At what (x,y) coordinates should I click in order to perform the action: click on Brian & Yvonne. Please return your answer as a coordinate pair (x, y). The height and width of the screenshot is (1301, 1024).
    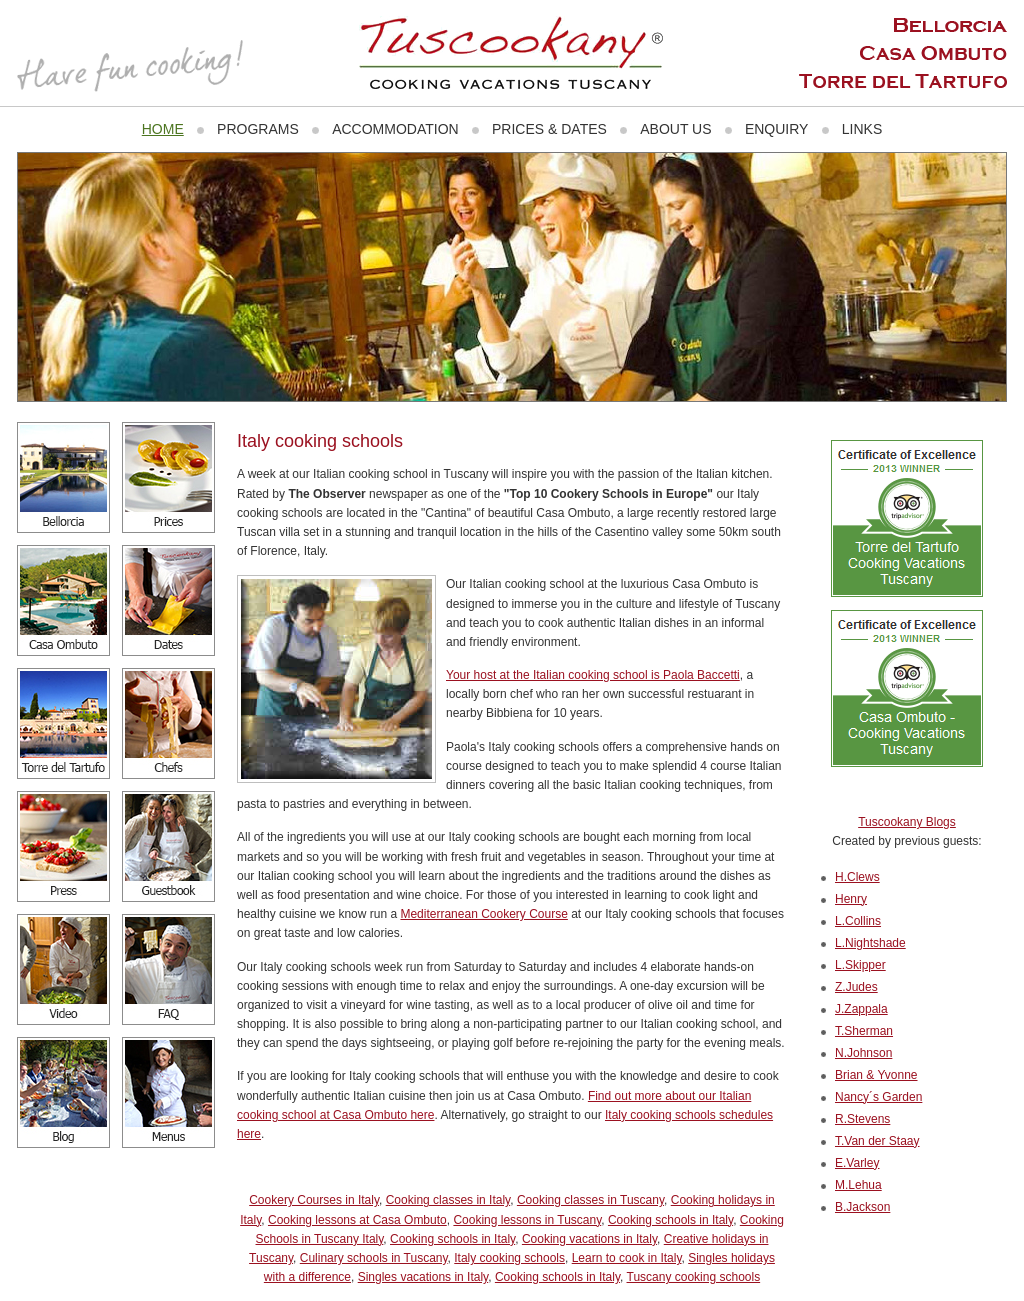
    Looking at the image, I should click on (876, 1075).